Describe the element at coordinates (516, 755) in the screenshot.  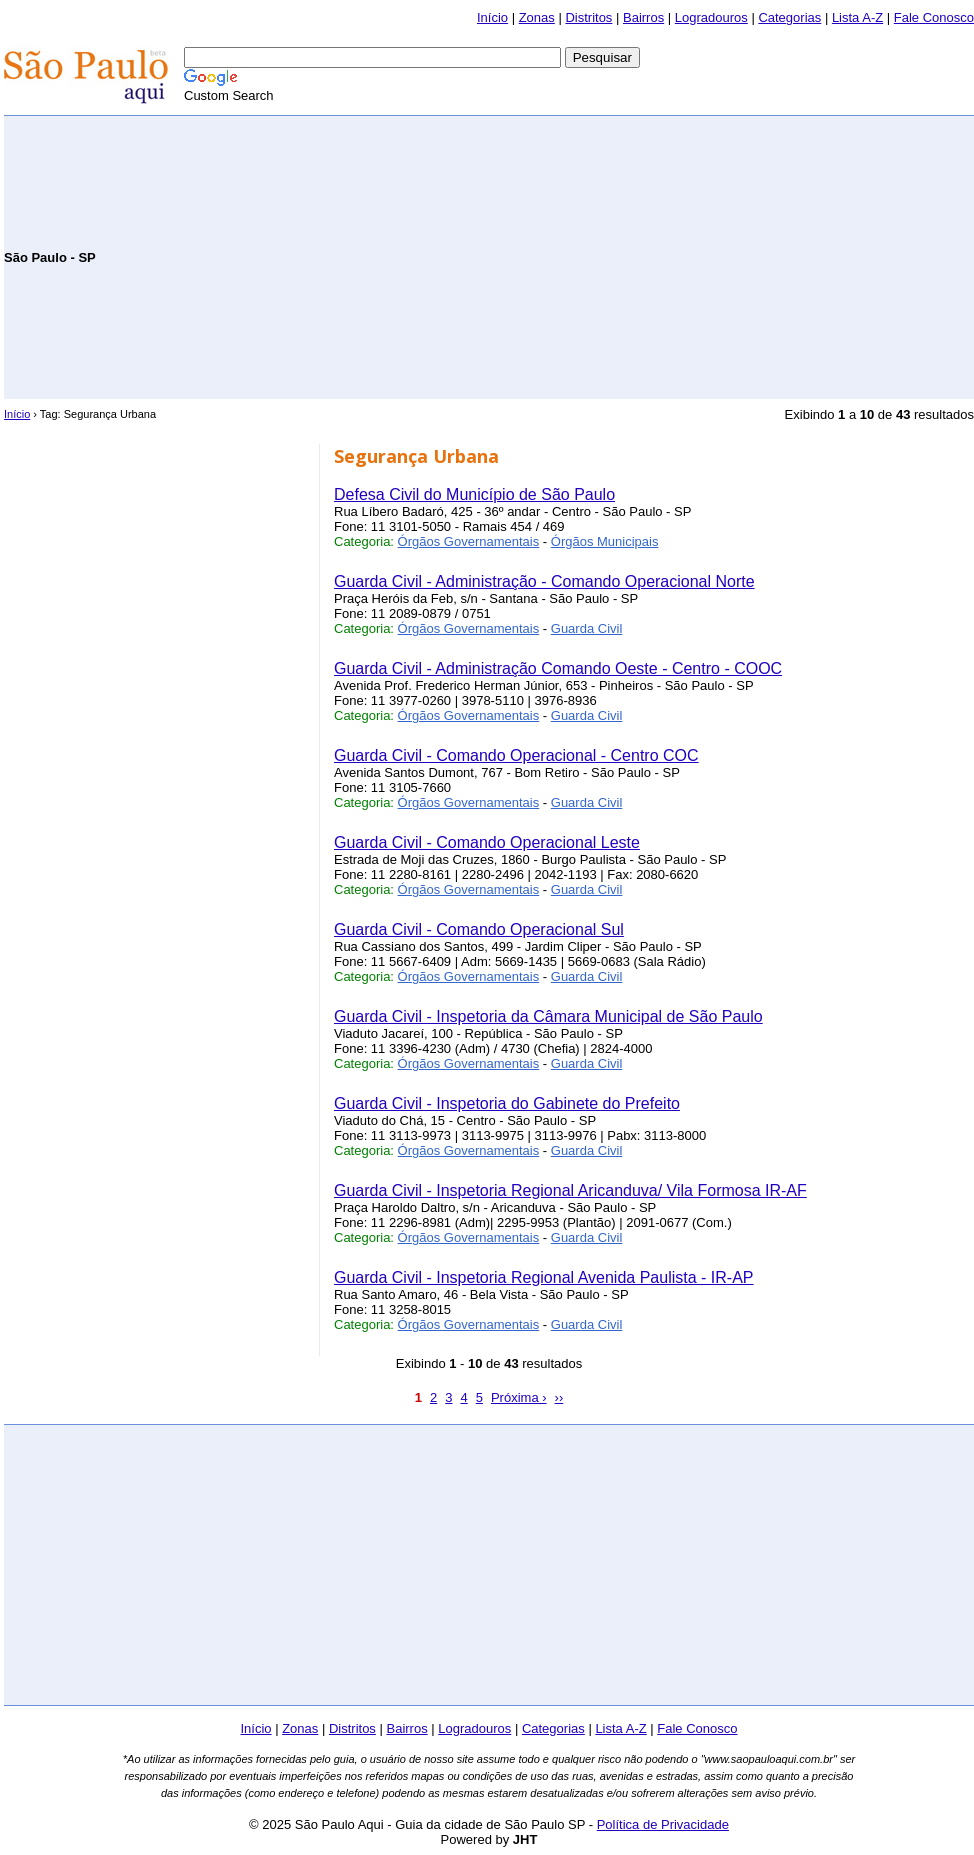
I see `Guarda Civil - Comando Operacional - Centro COC` at that location.